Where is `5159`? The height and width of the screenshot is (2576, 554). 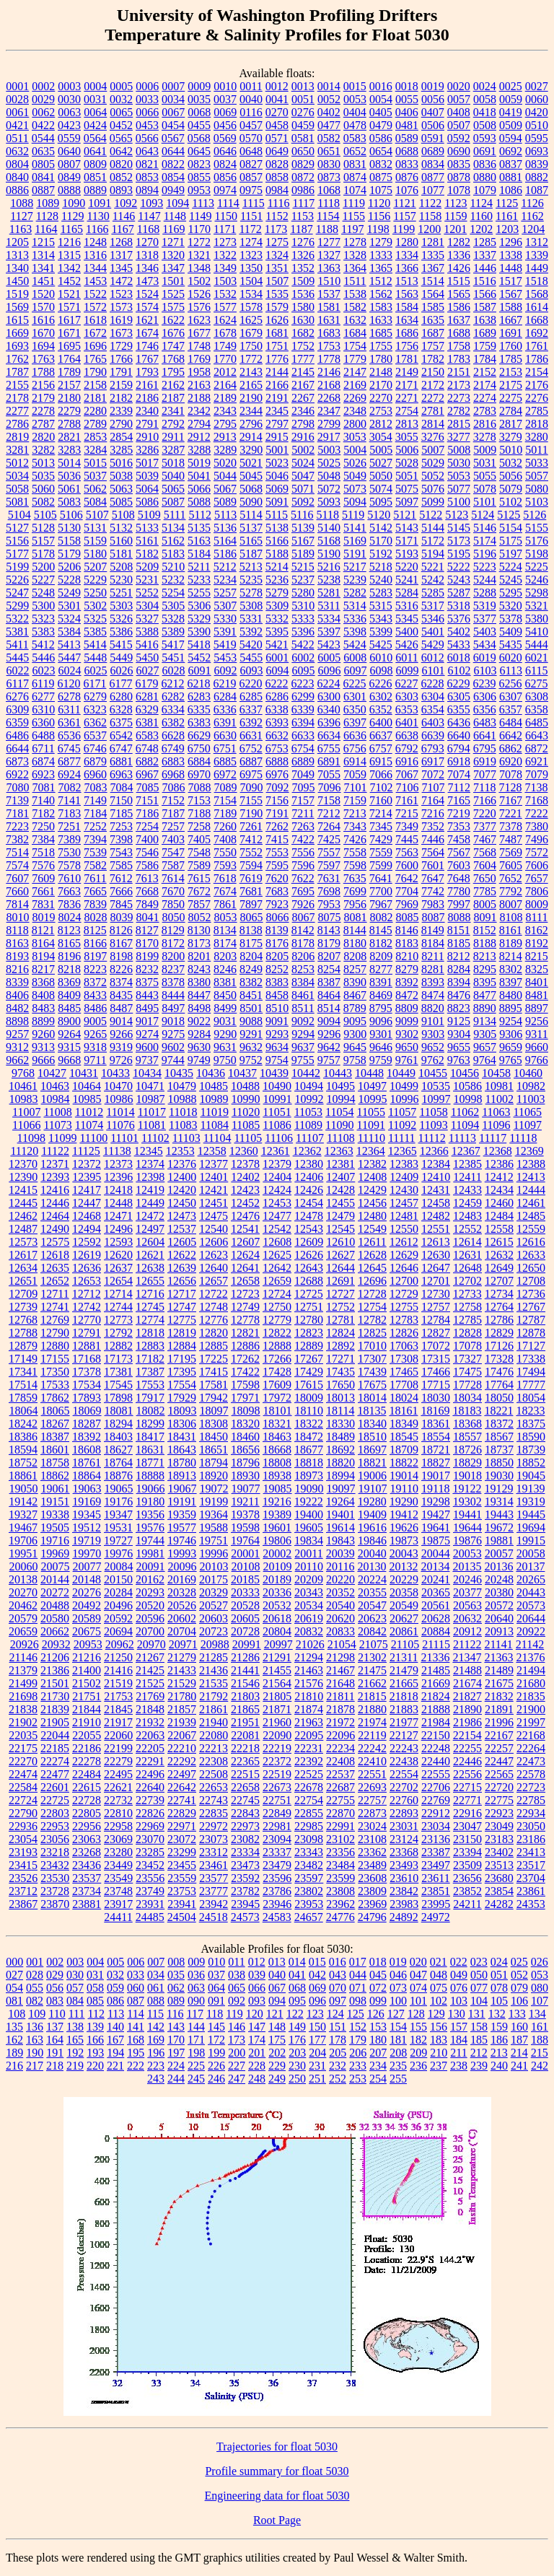 5159 is located at coordinates (95, 541).